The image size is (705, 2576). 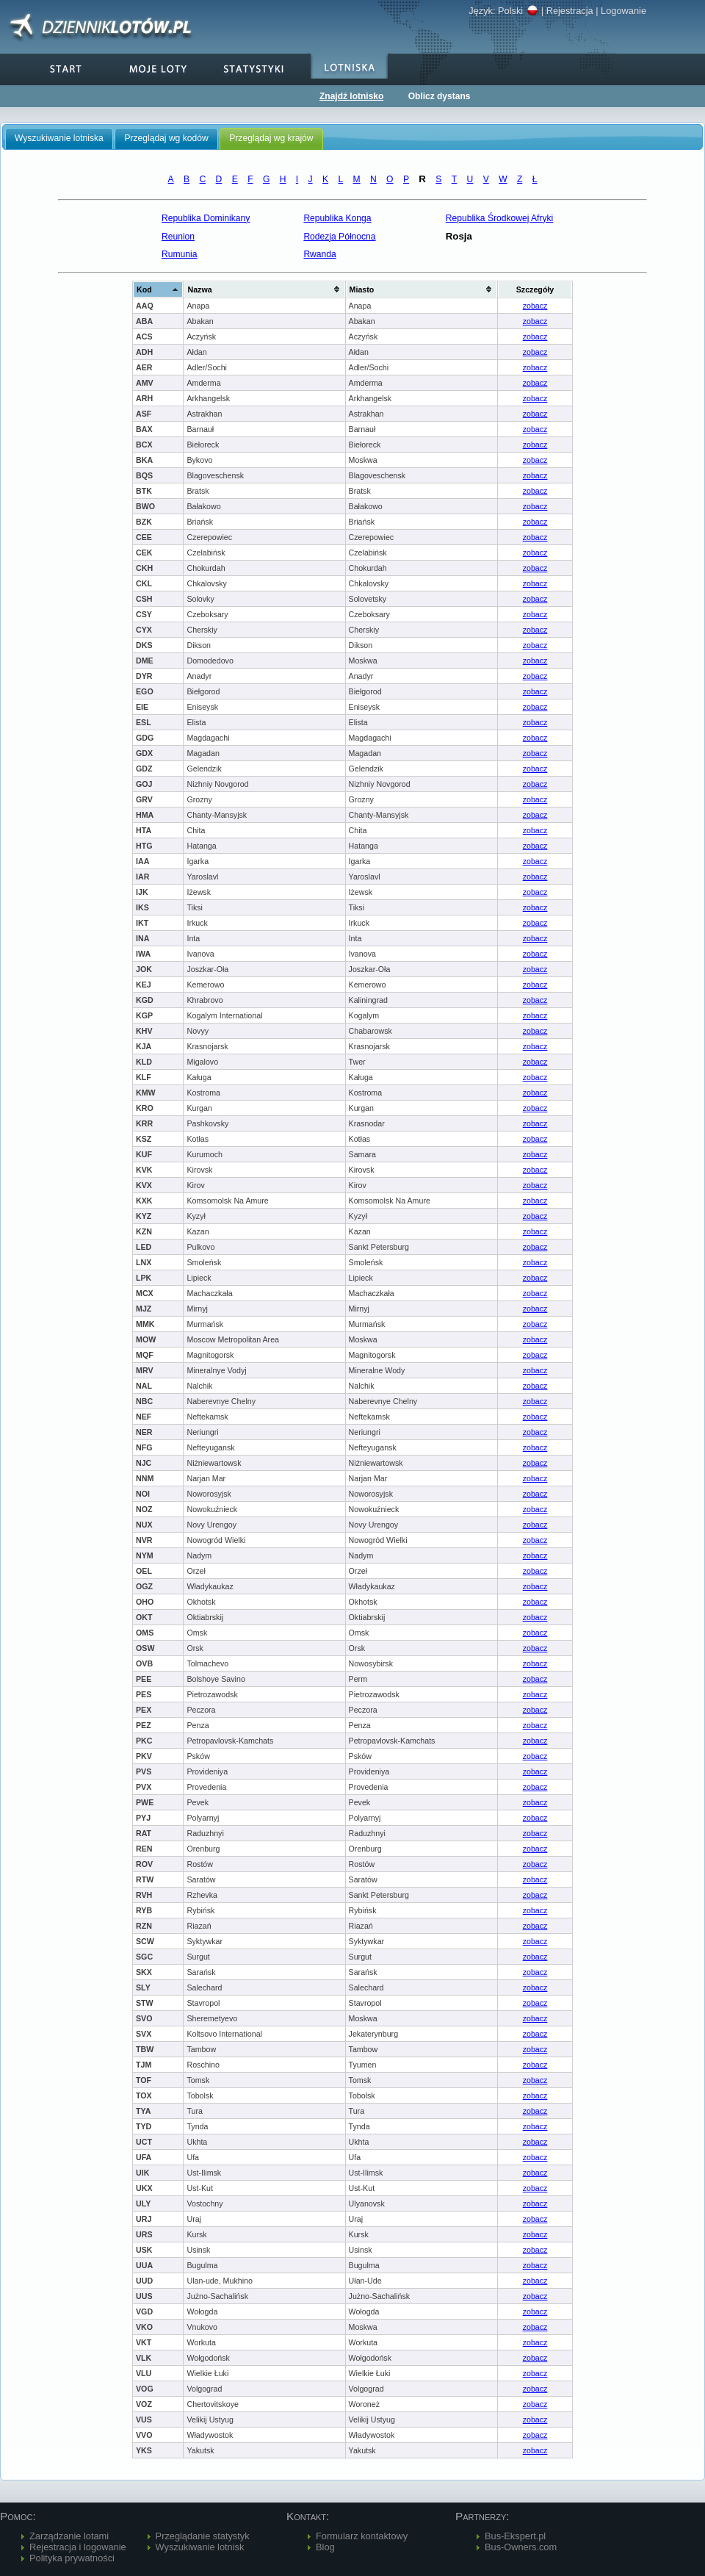 What do you see at coordinates (569, 10) in the screenshot?
I see `Rejestracja` at bounding box center [569, 10].